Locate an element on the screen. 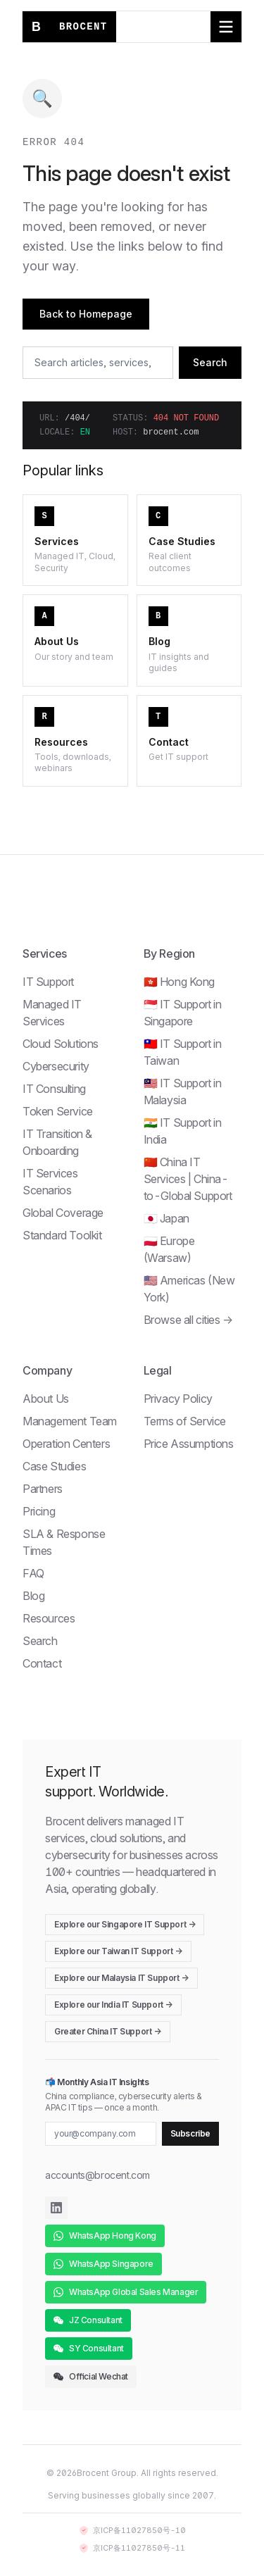 The image size is (264, 2576). Greater China IT Support → is located at coordinates (107, 2031).